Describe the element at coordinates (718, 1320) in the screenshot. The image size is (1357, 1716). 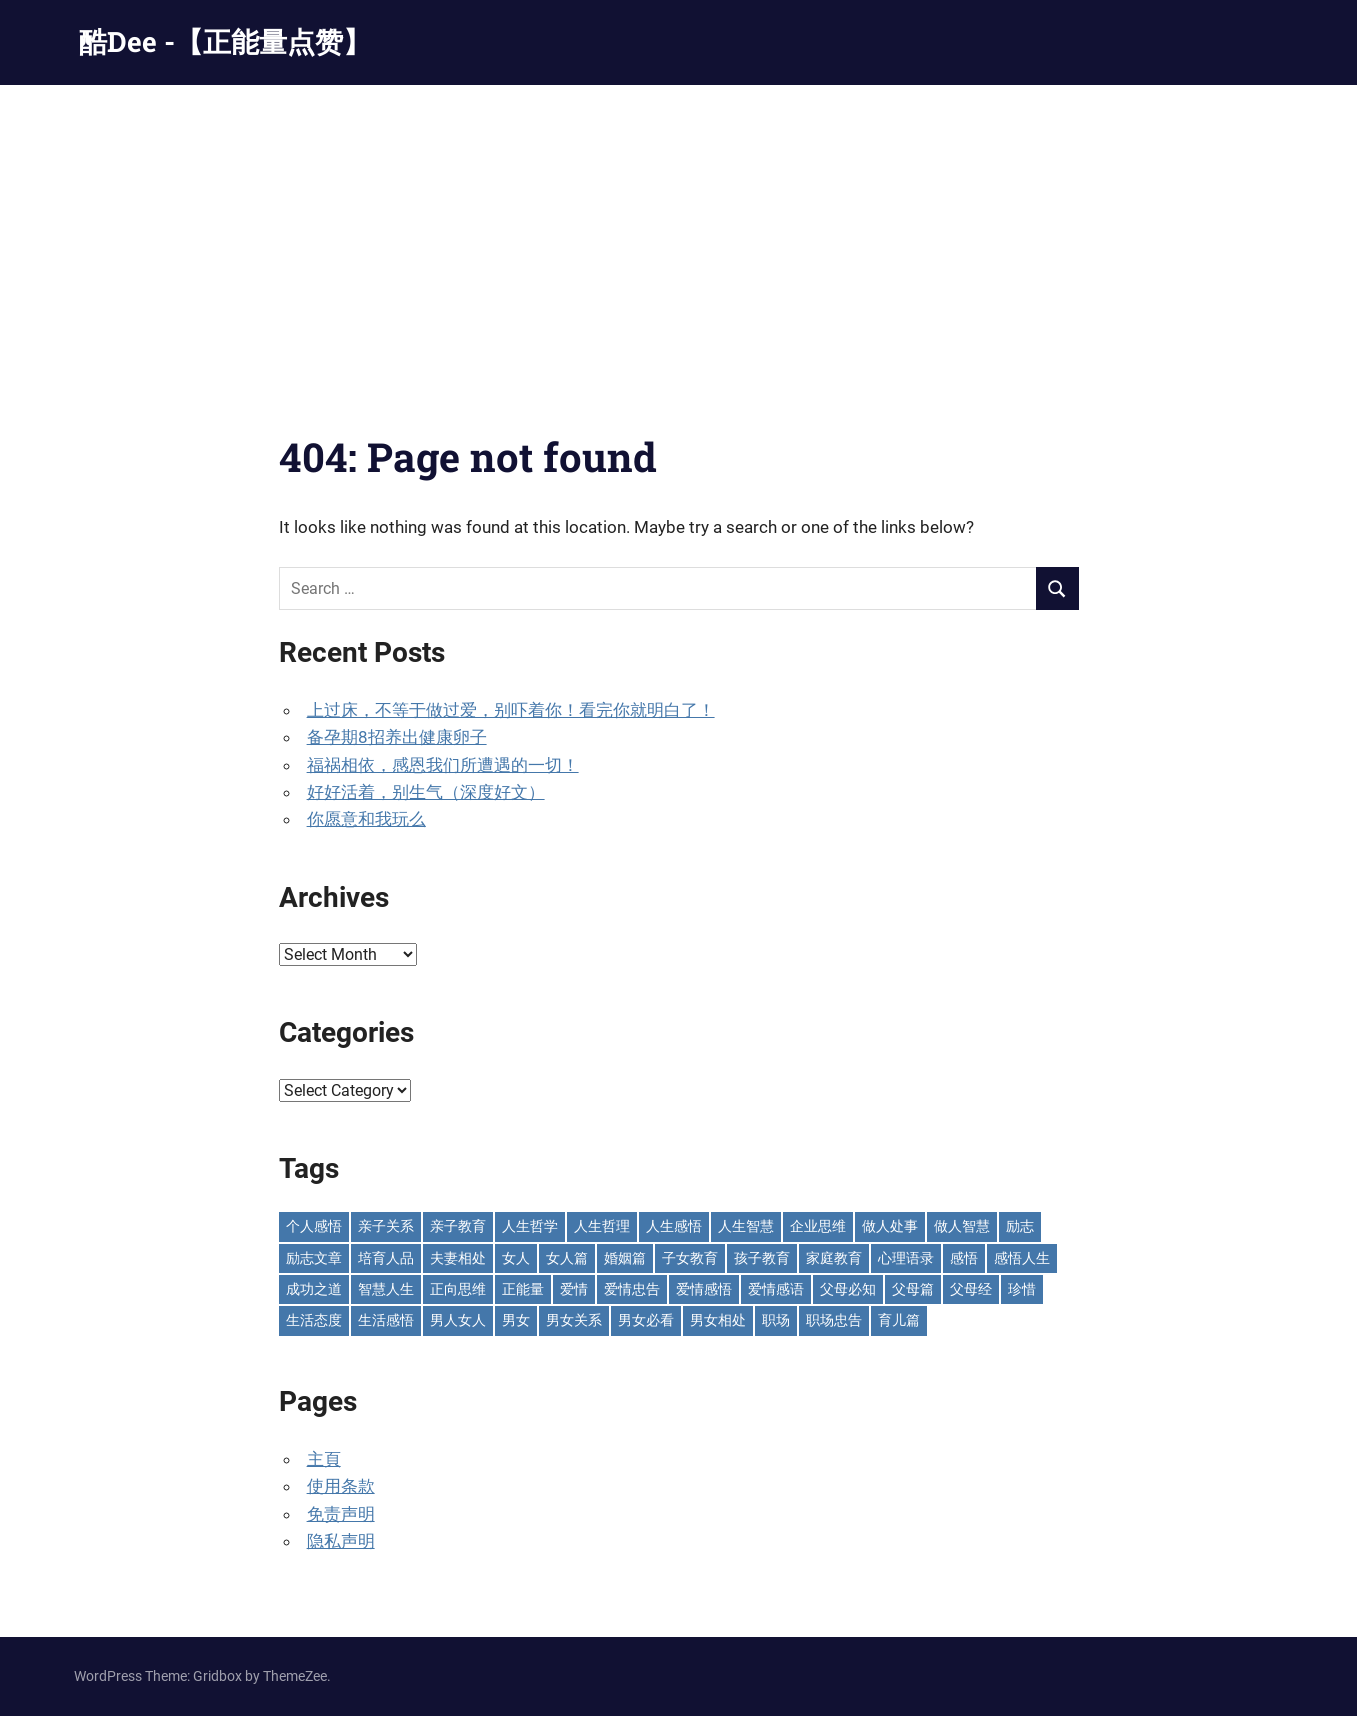
I see `男女相处 [男女相处 (46 items)]` at that location.